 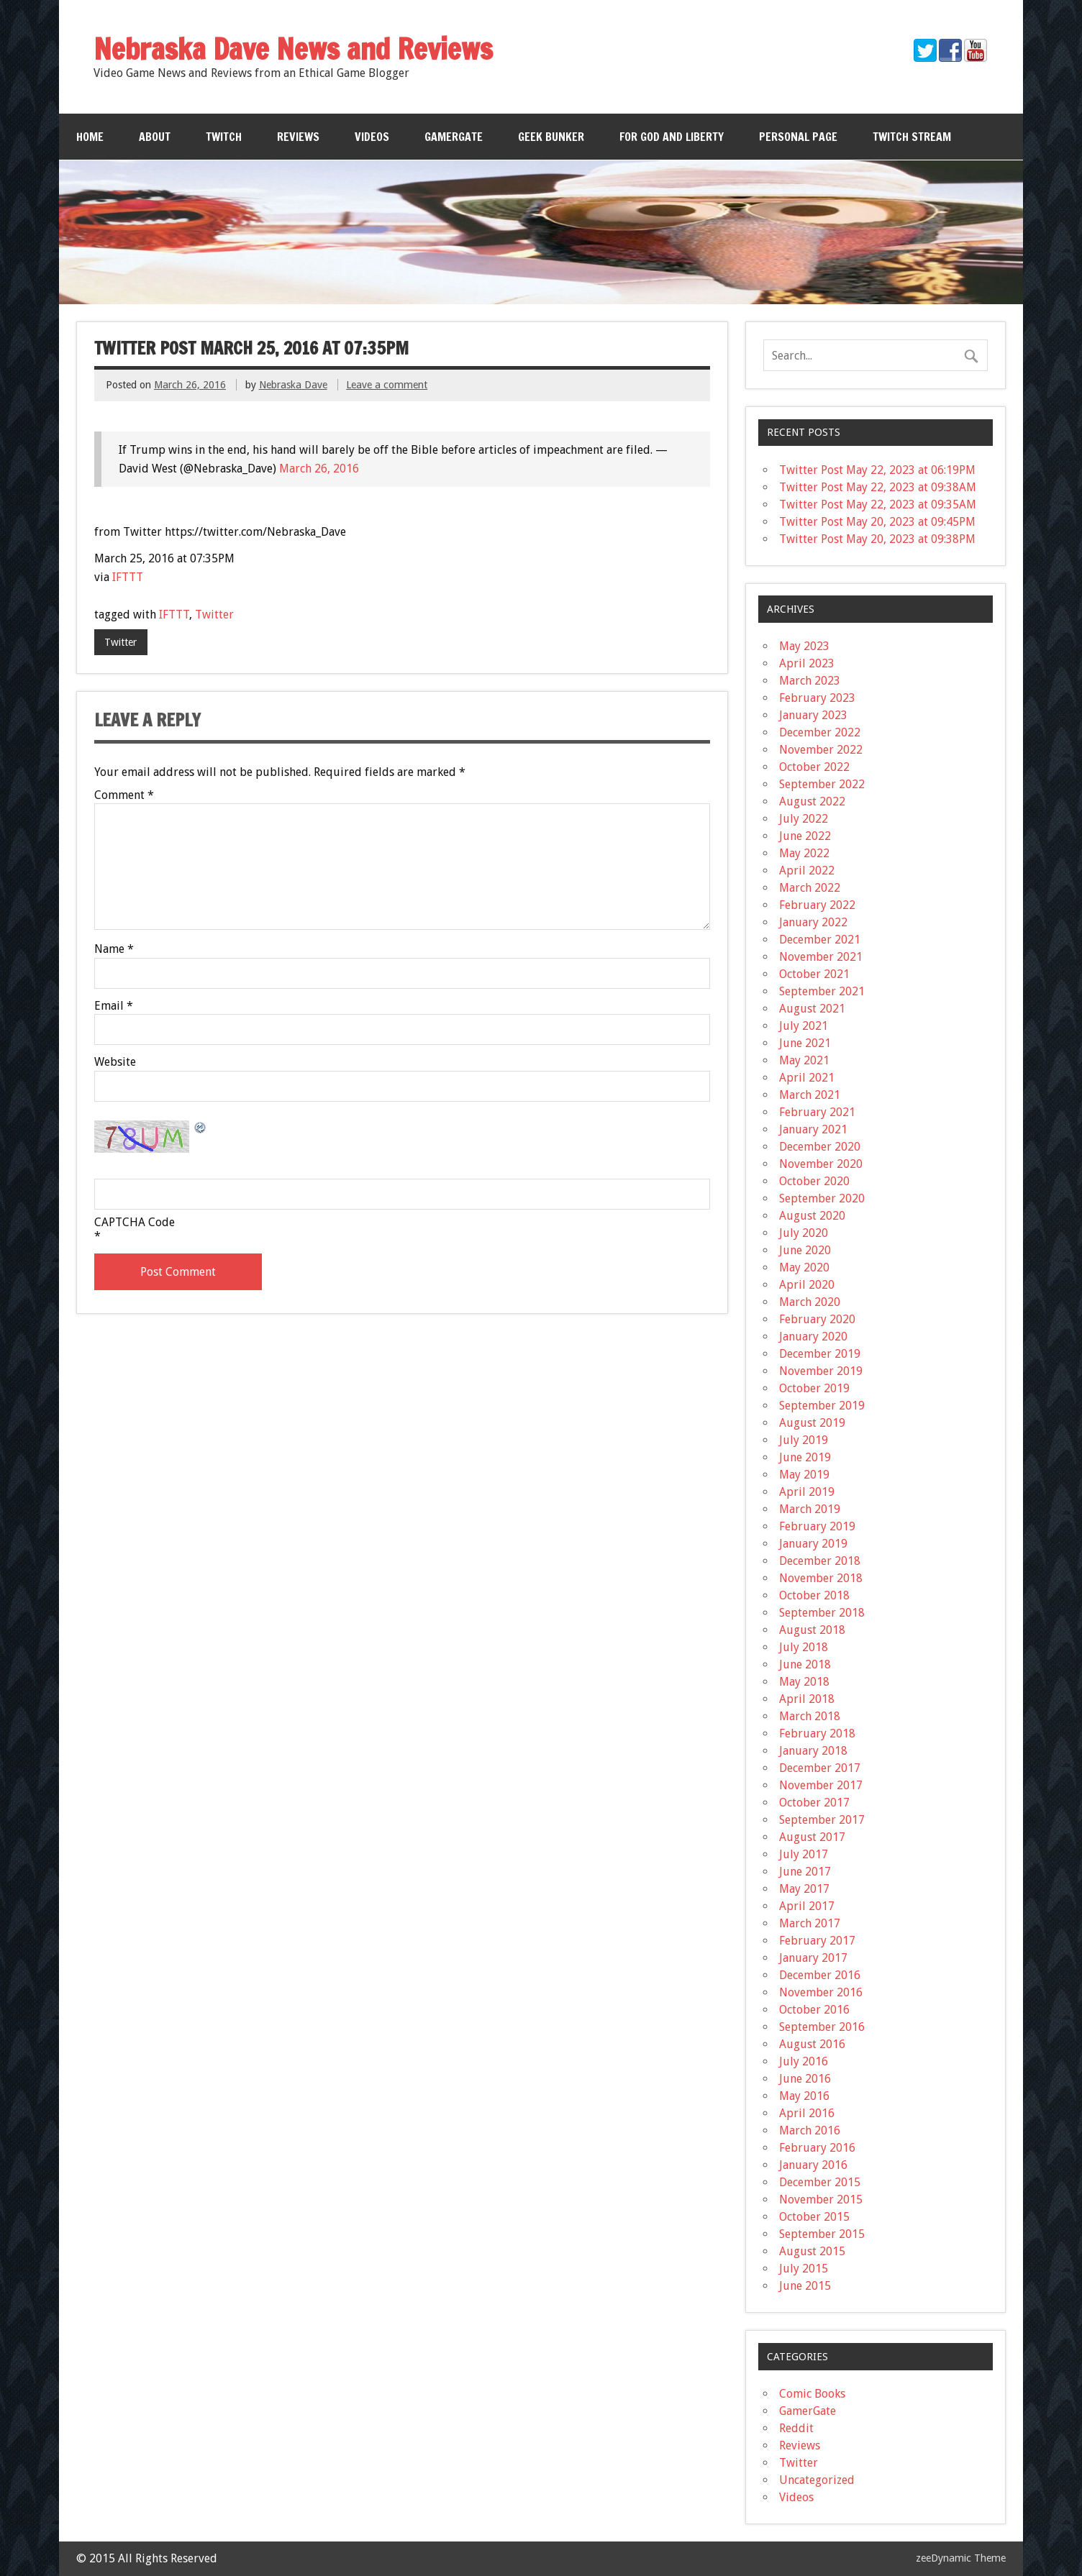 What do you see at coordinates (319, 468) in the screenshot?
I see `March 26, 2016` at bounding box center [319, 468].